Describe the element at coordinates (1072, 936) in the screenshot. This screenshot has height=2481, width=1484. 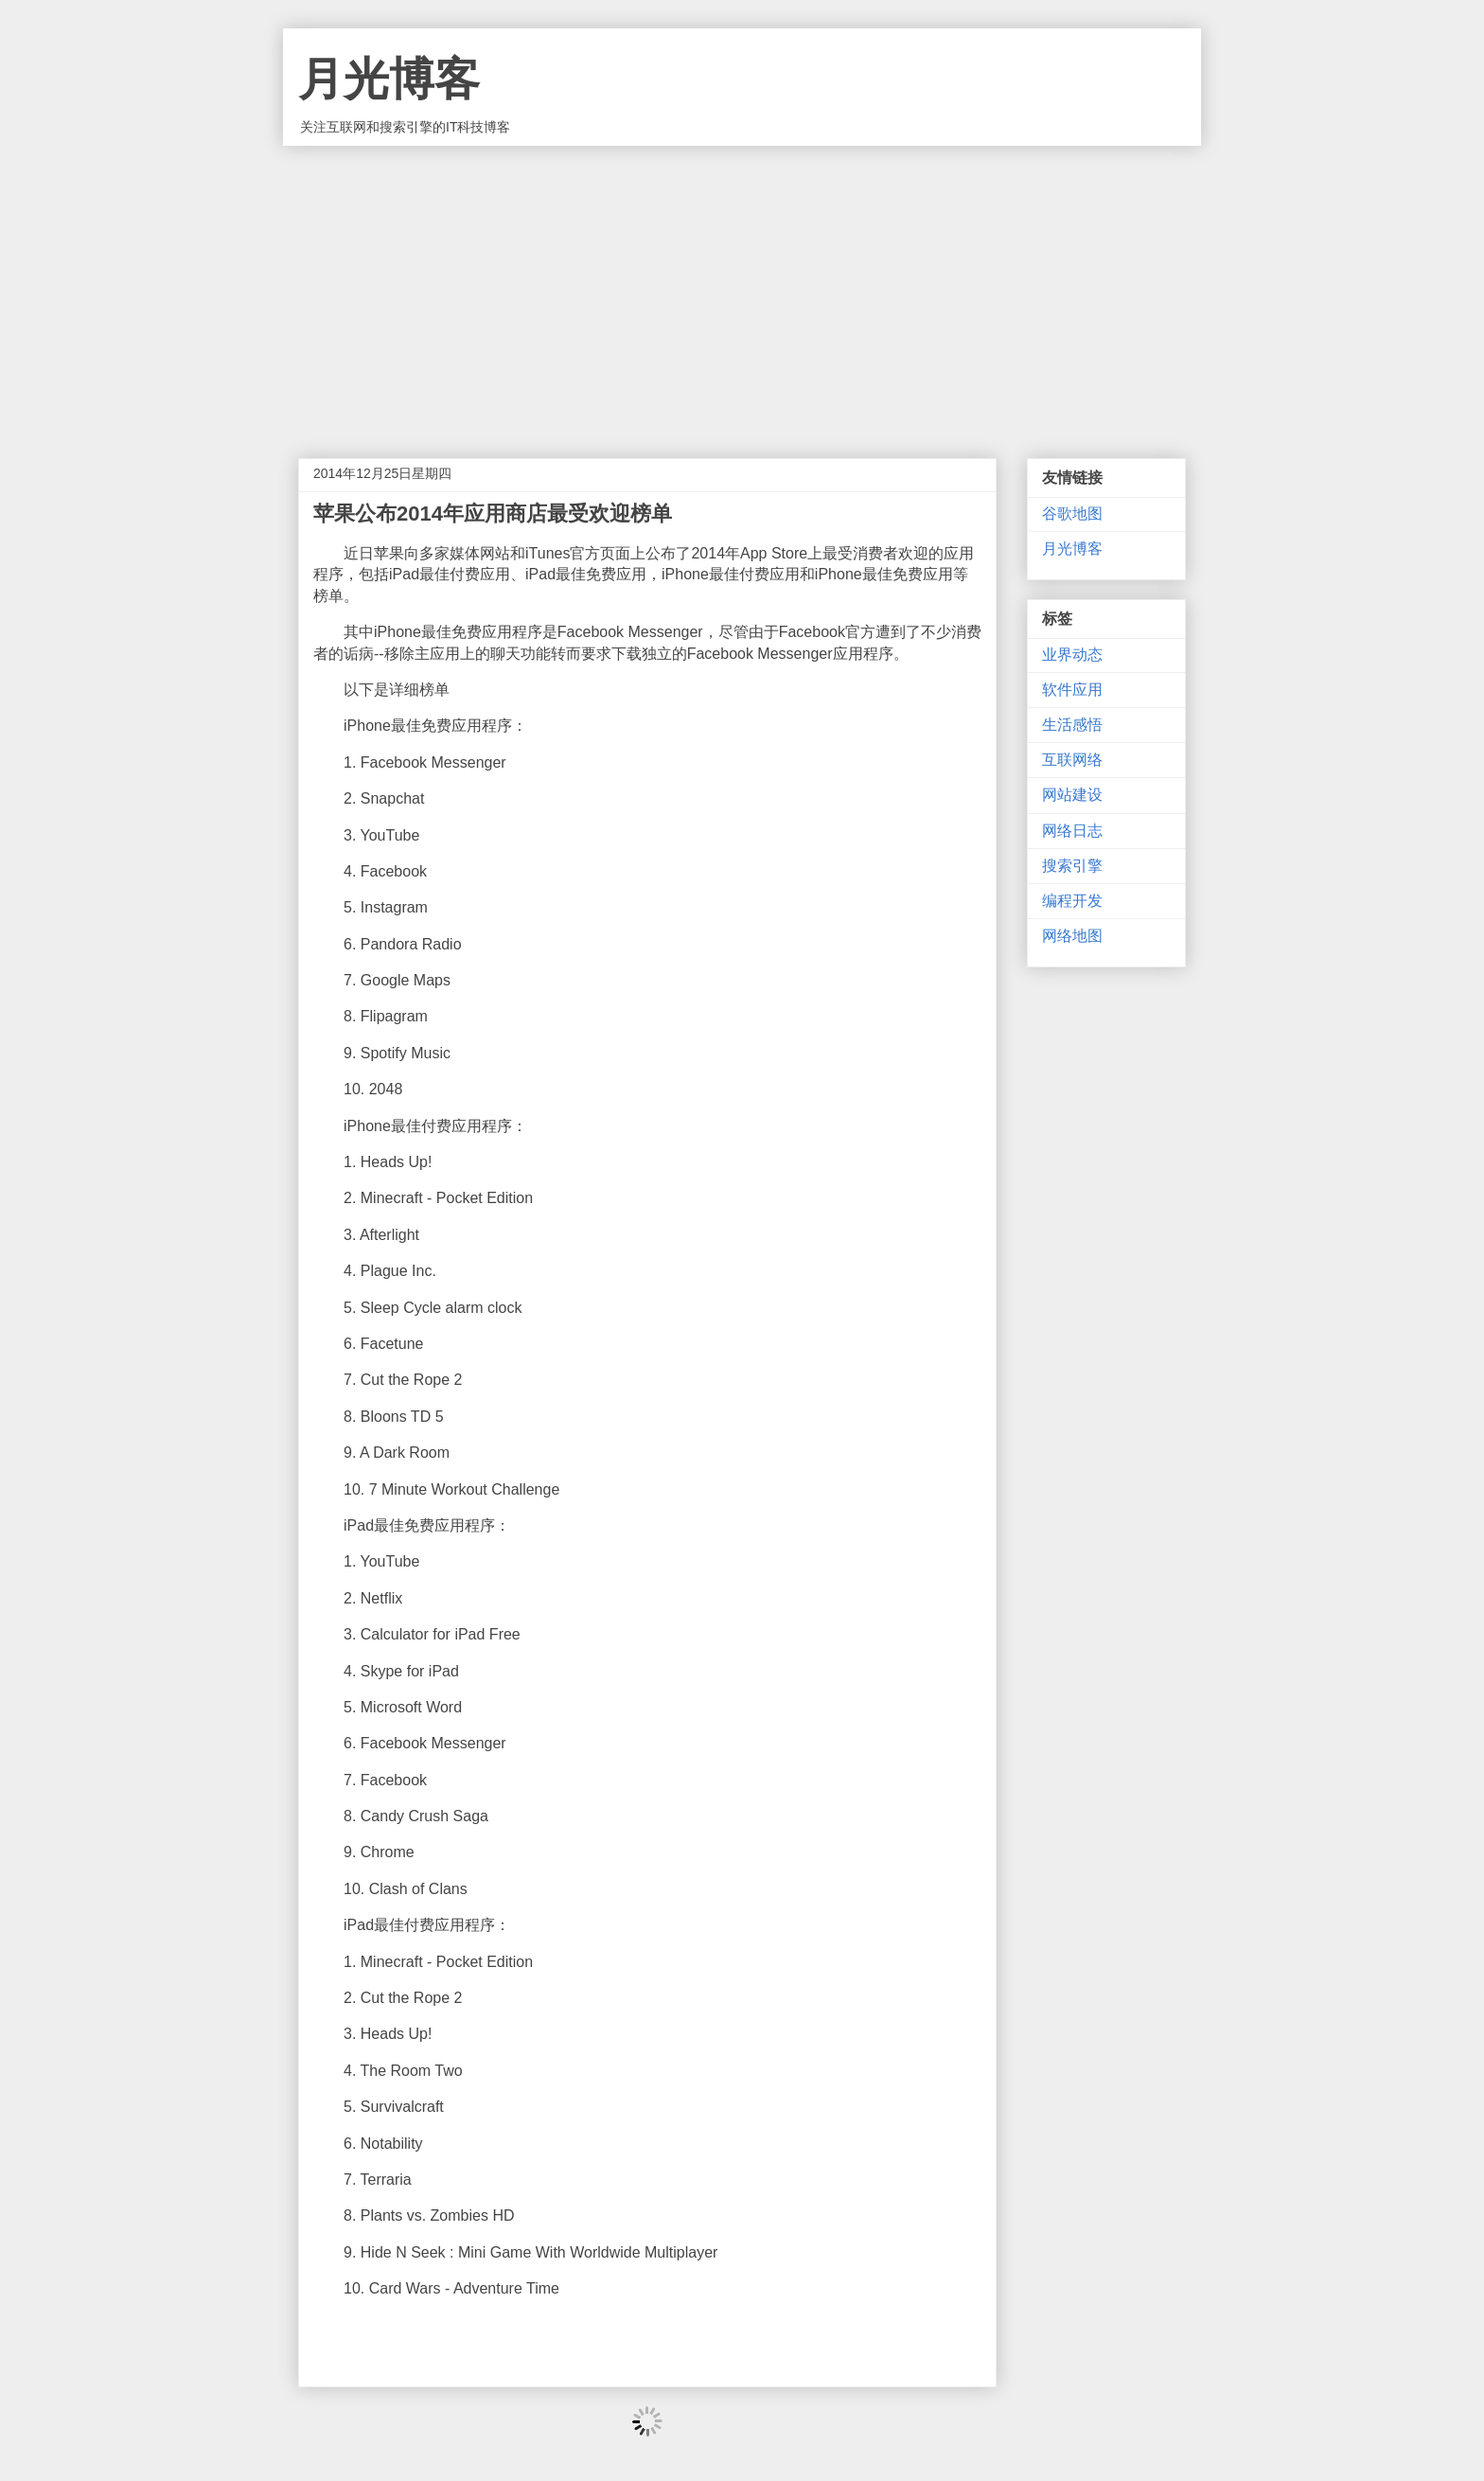
I see `网络地图` at that location.